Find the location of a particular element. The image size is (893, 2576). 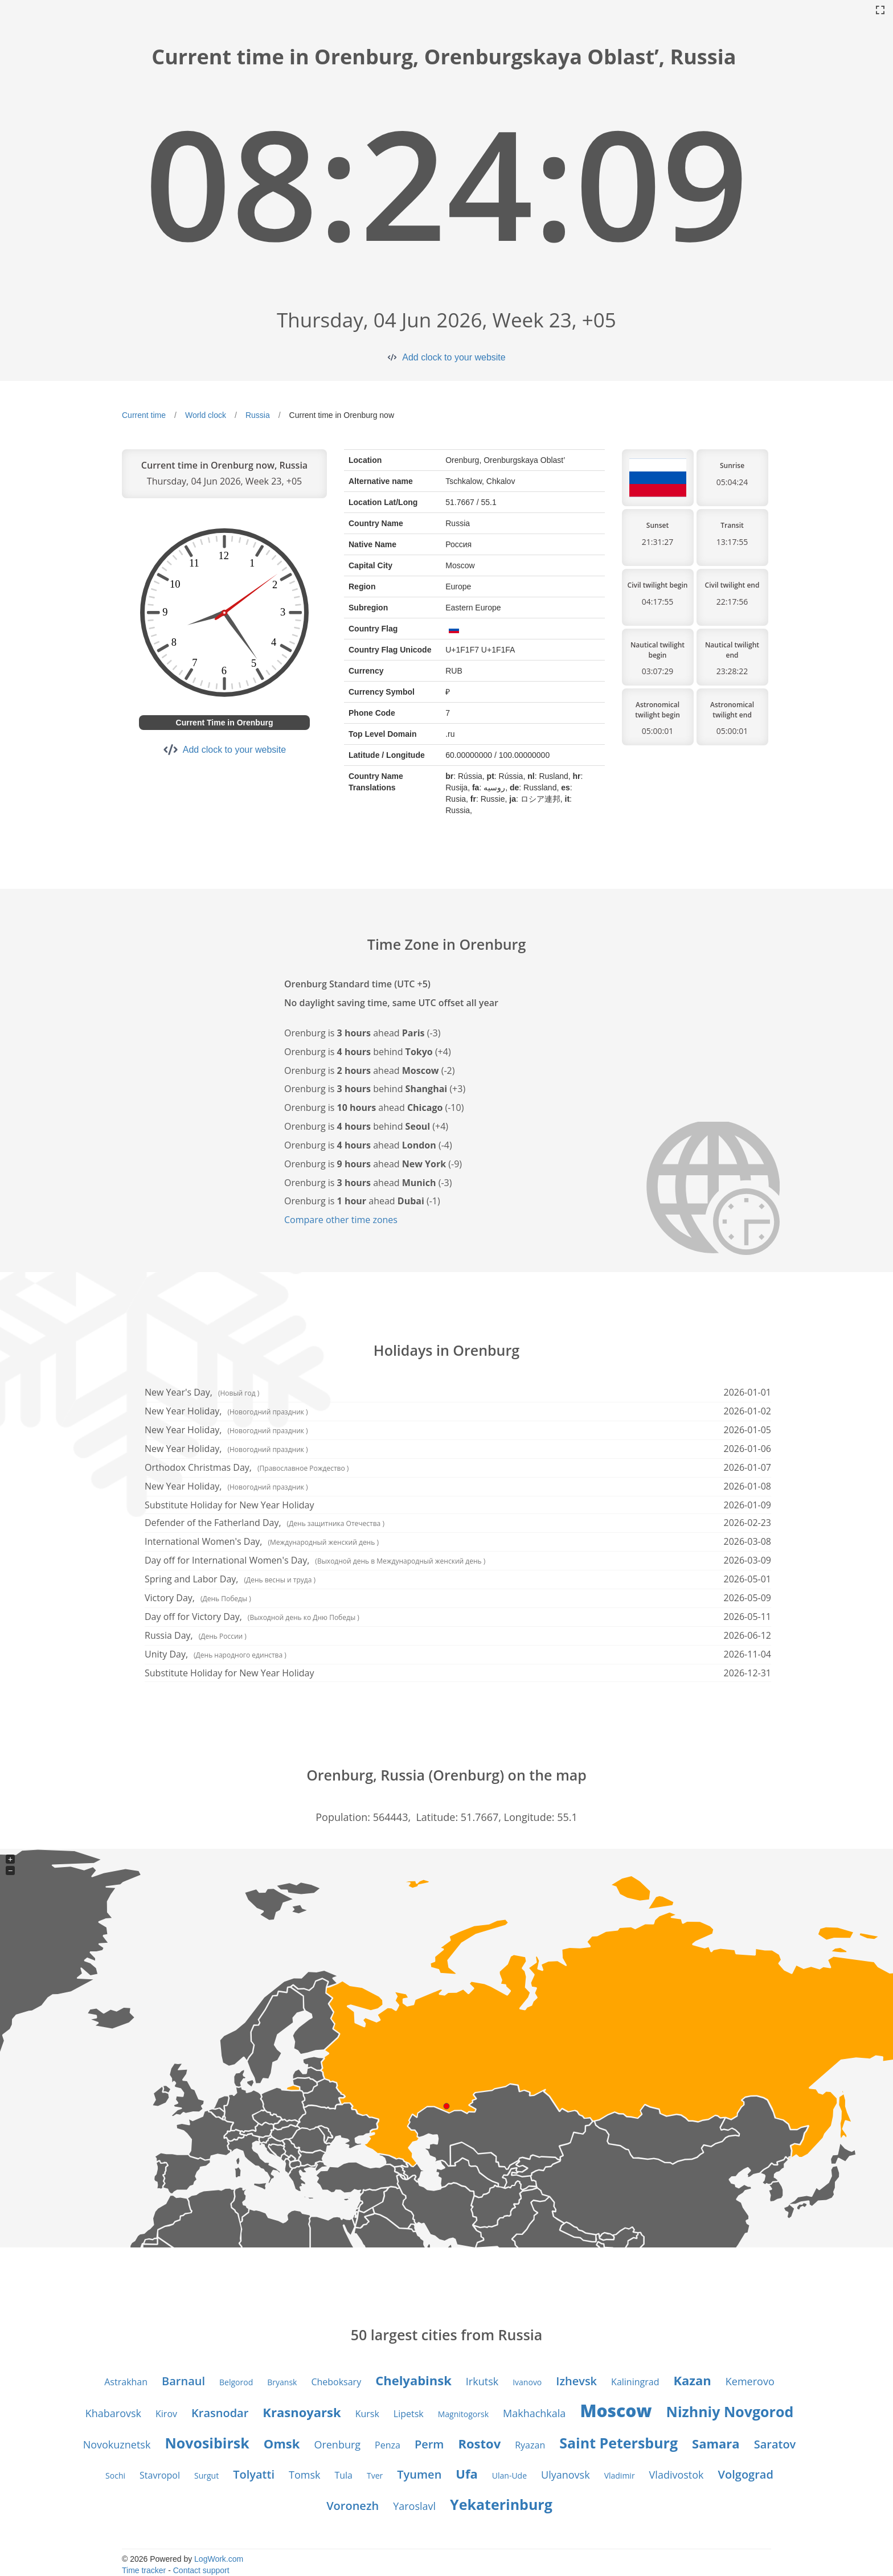

Tula is located at coordinates (343, 2475).